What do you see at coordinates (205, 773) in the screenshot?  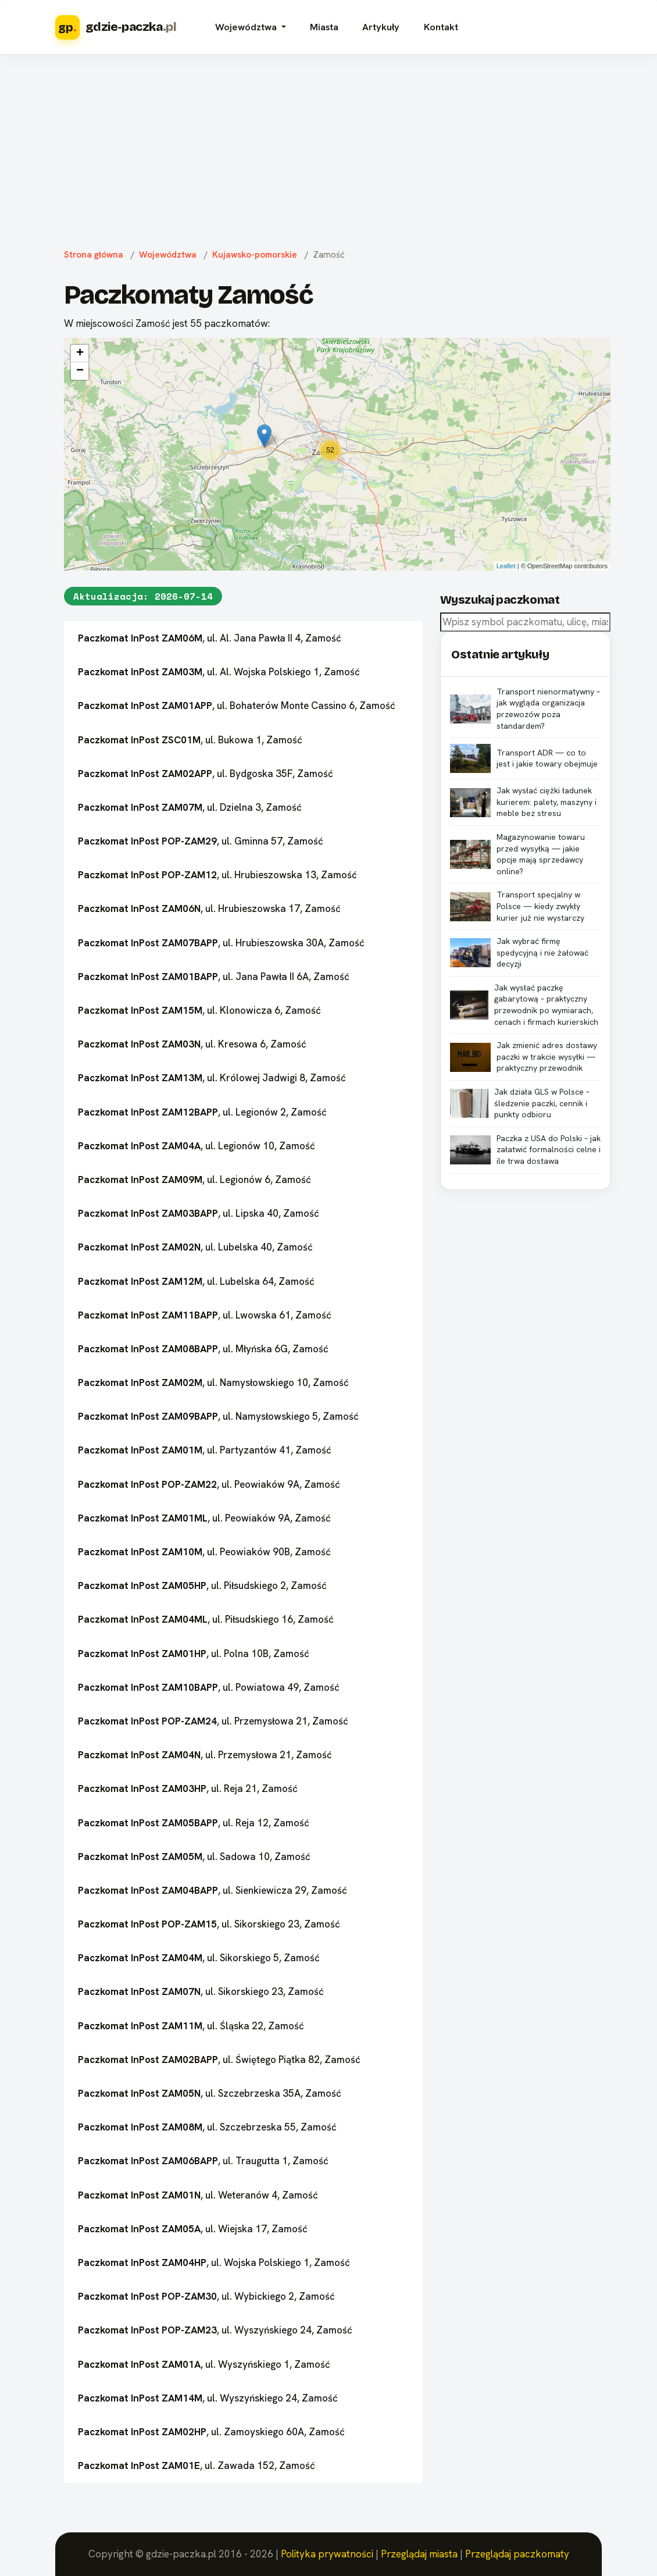 I see `, ul. Bydgoska 35F, Zamość` at bounding box center [205, 773].